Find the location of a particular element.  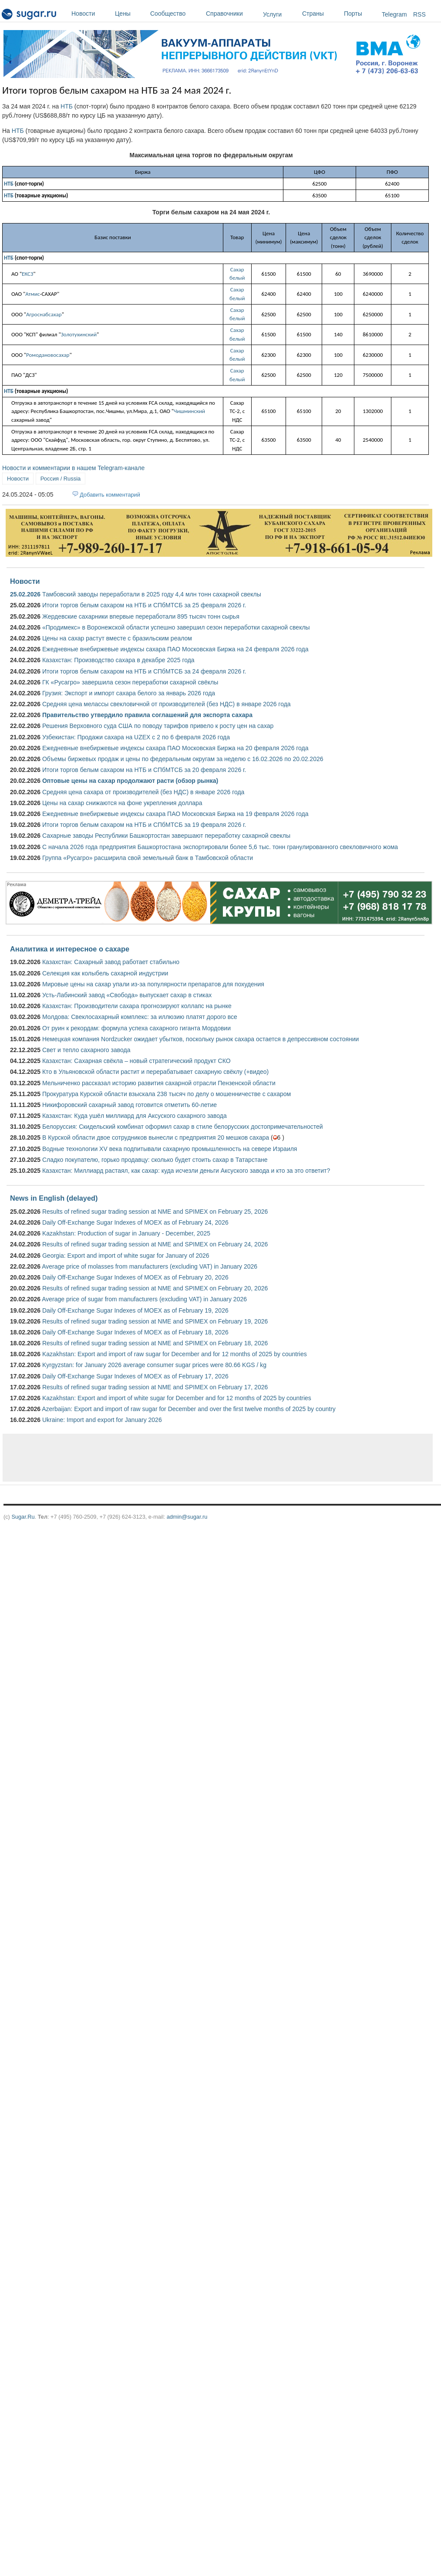

Ежедневные внебиржевые индексы сахара ПАО Московская Биржа на 24 февраля 2026 года is located at coordinates (175, 649).